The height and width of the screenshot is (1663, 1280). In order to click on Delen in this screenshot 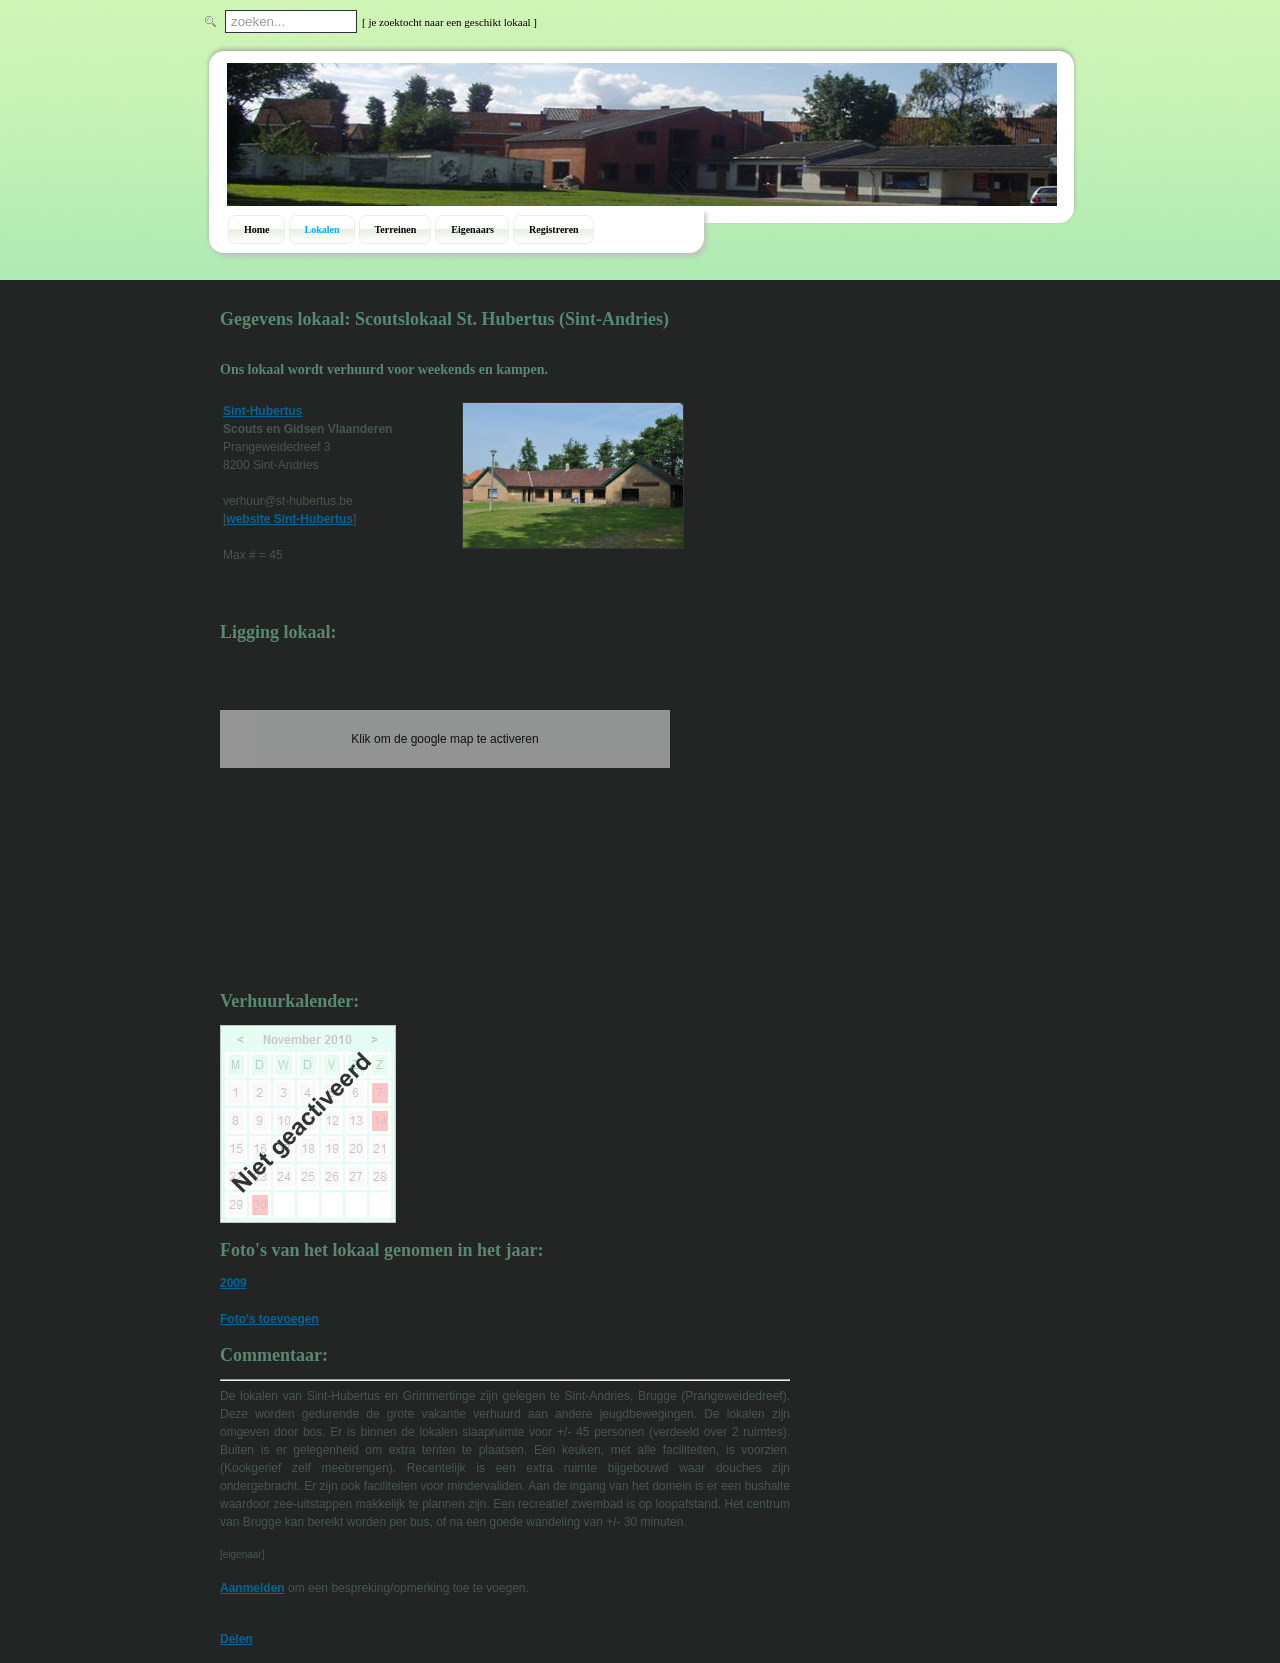, I will do `click(236, 1639)`.